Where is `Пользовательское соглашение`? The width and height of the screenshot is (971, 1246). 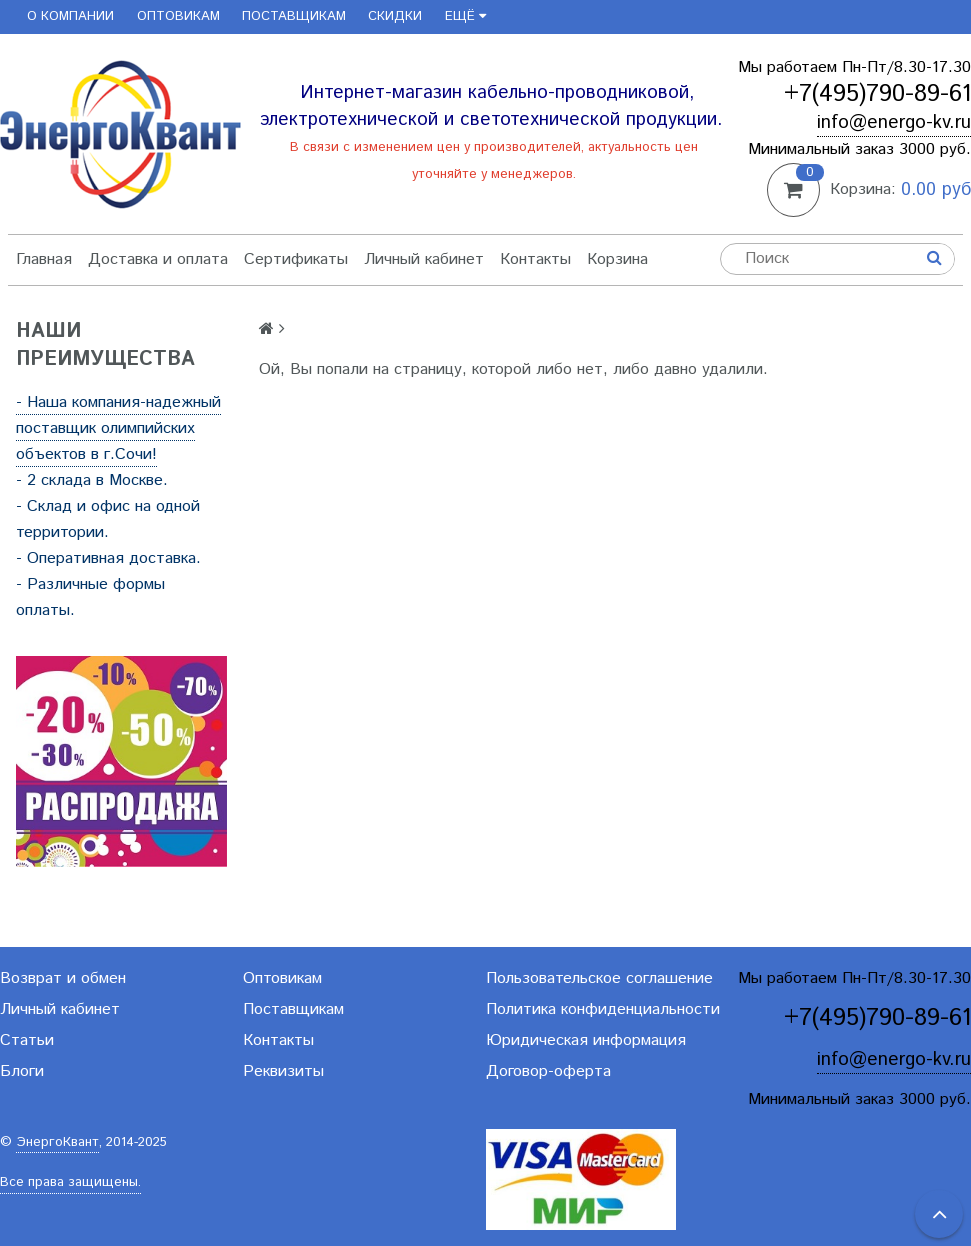
Пользовательское соглашение is located at coordinates (599, 978).